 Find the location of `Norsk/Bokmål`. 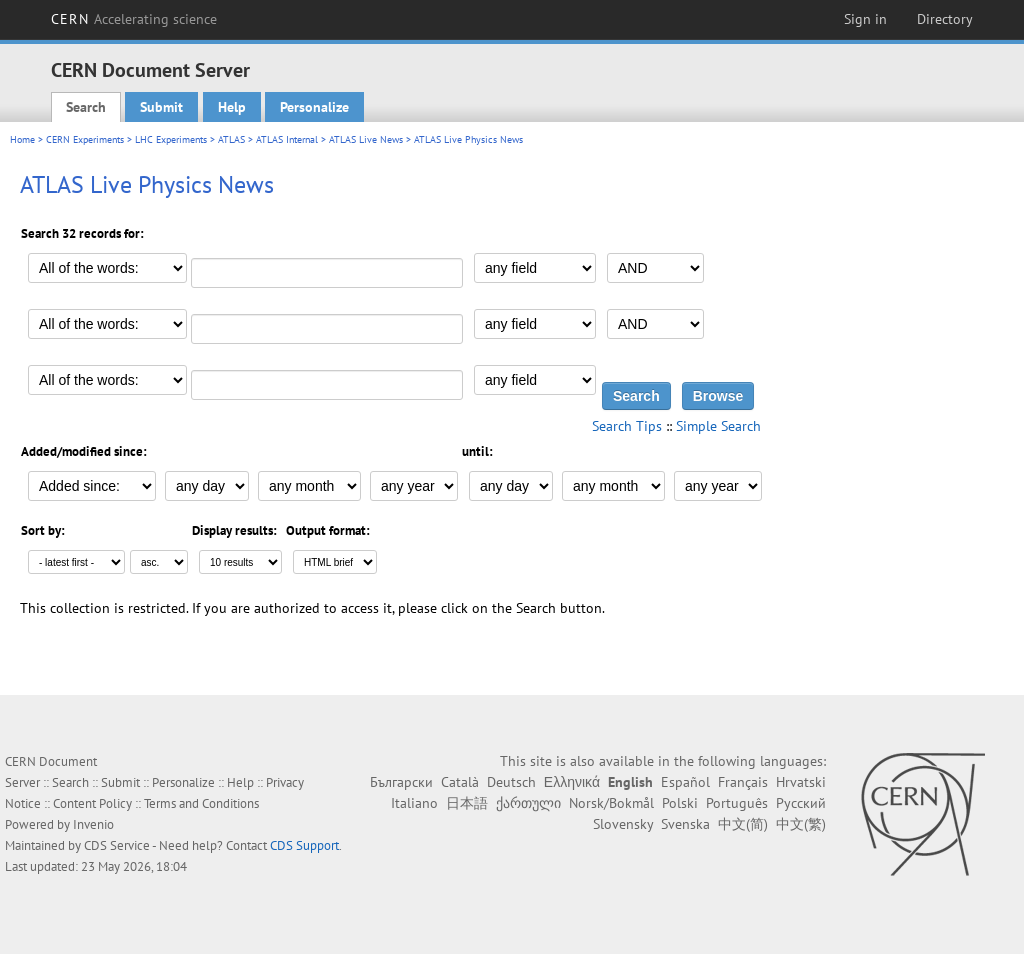

Norsk/Bokmål is located at coordinates (611, 803).